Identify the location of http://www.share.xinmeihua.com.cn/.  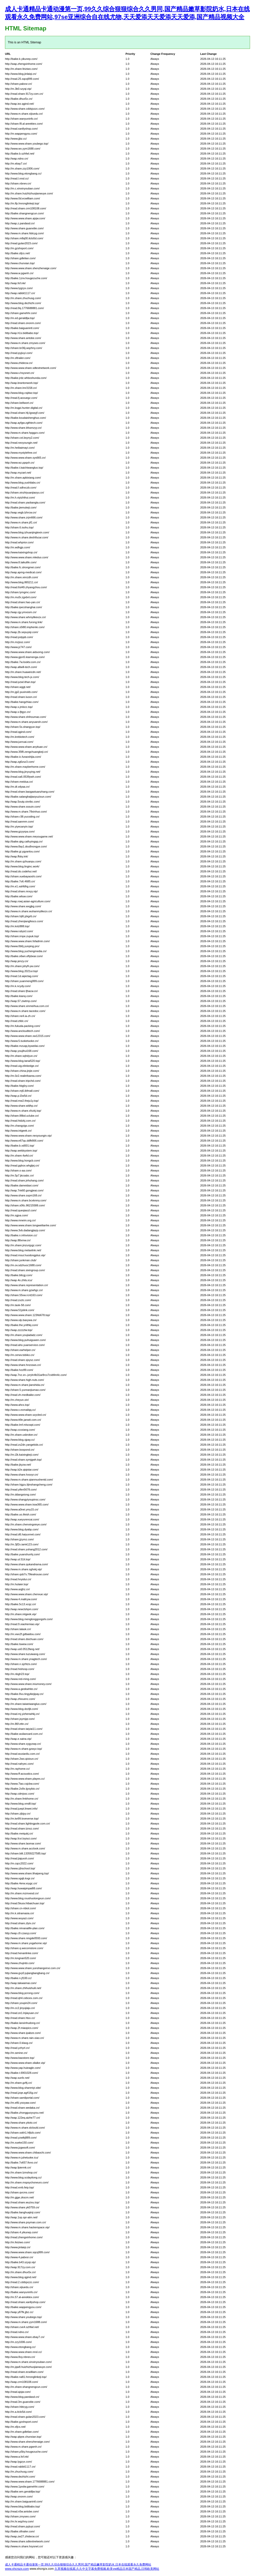
(27, 1005).